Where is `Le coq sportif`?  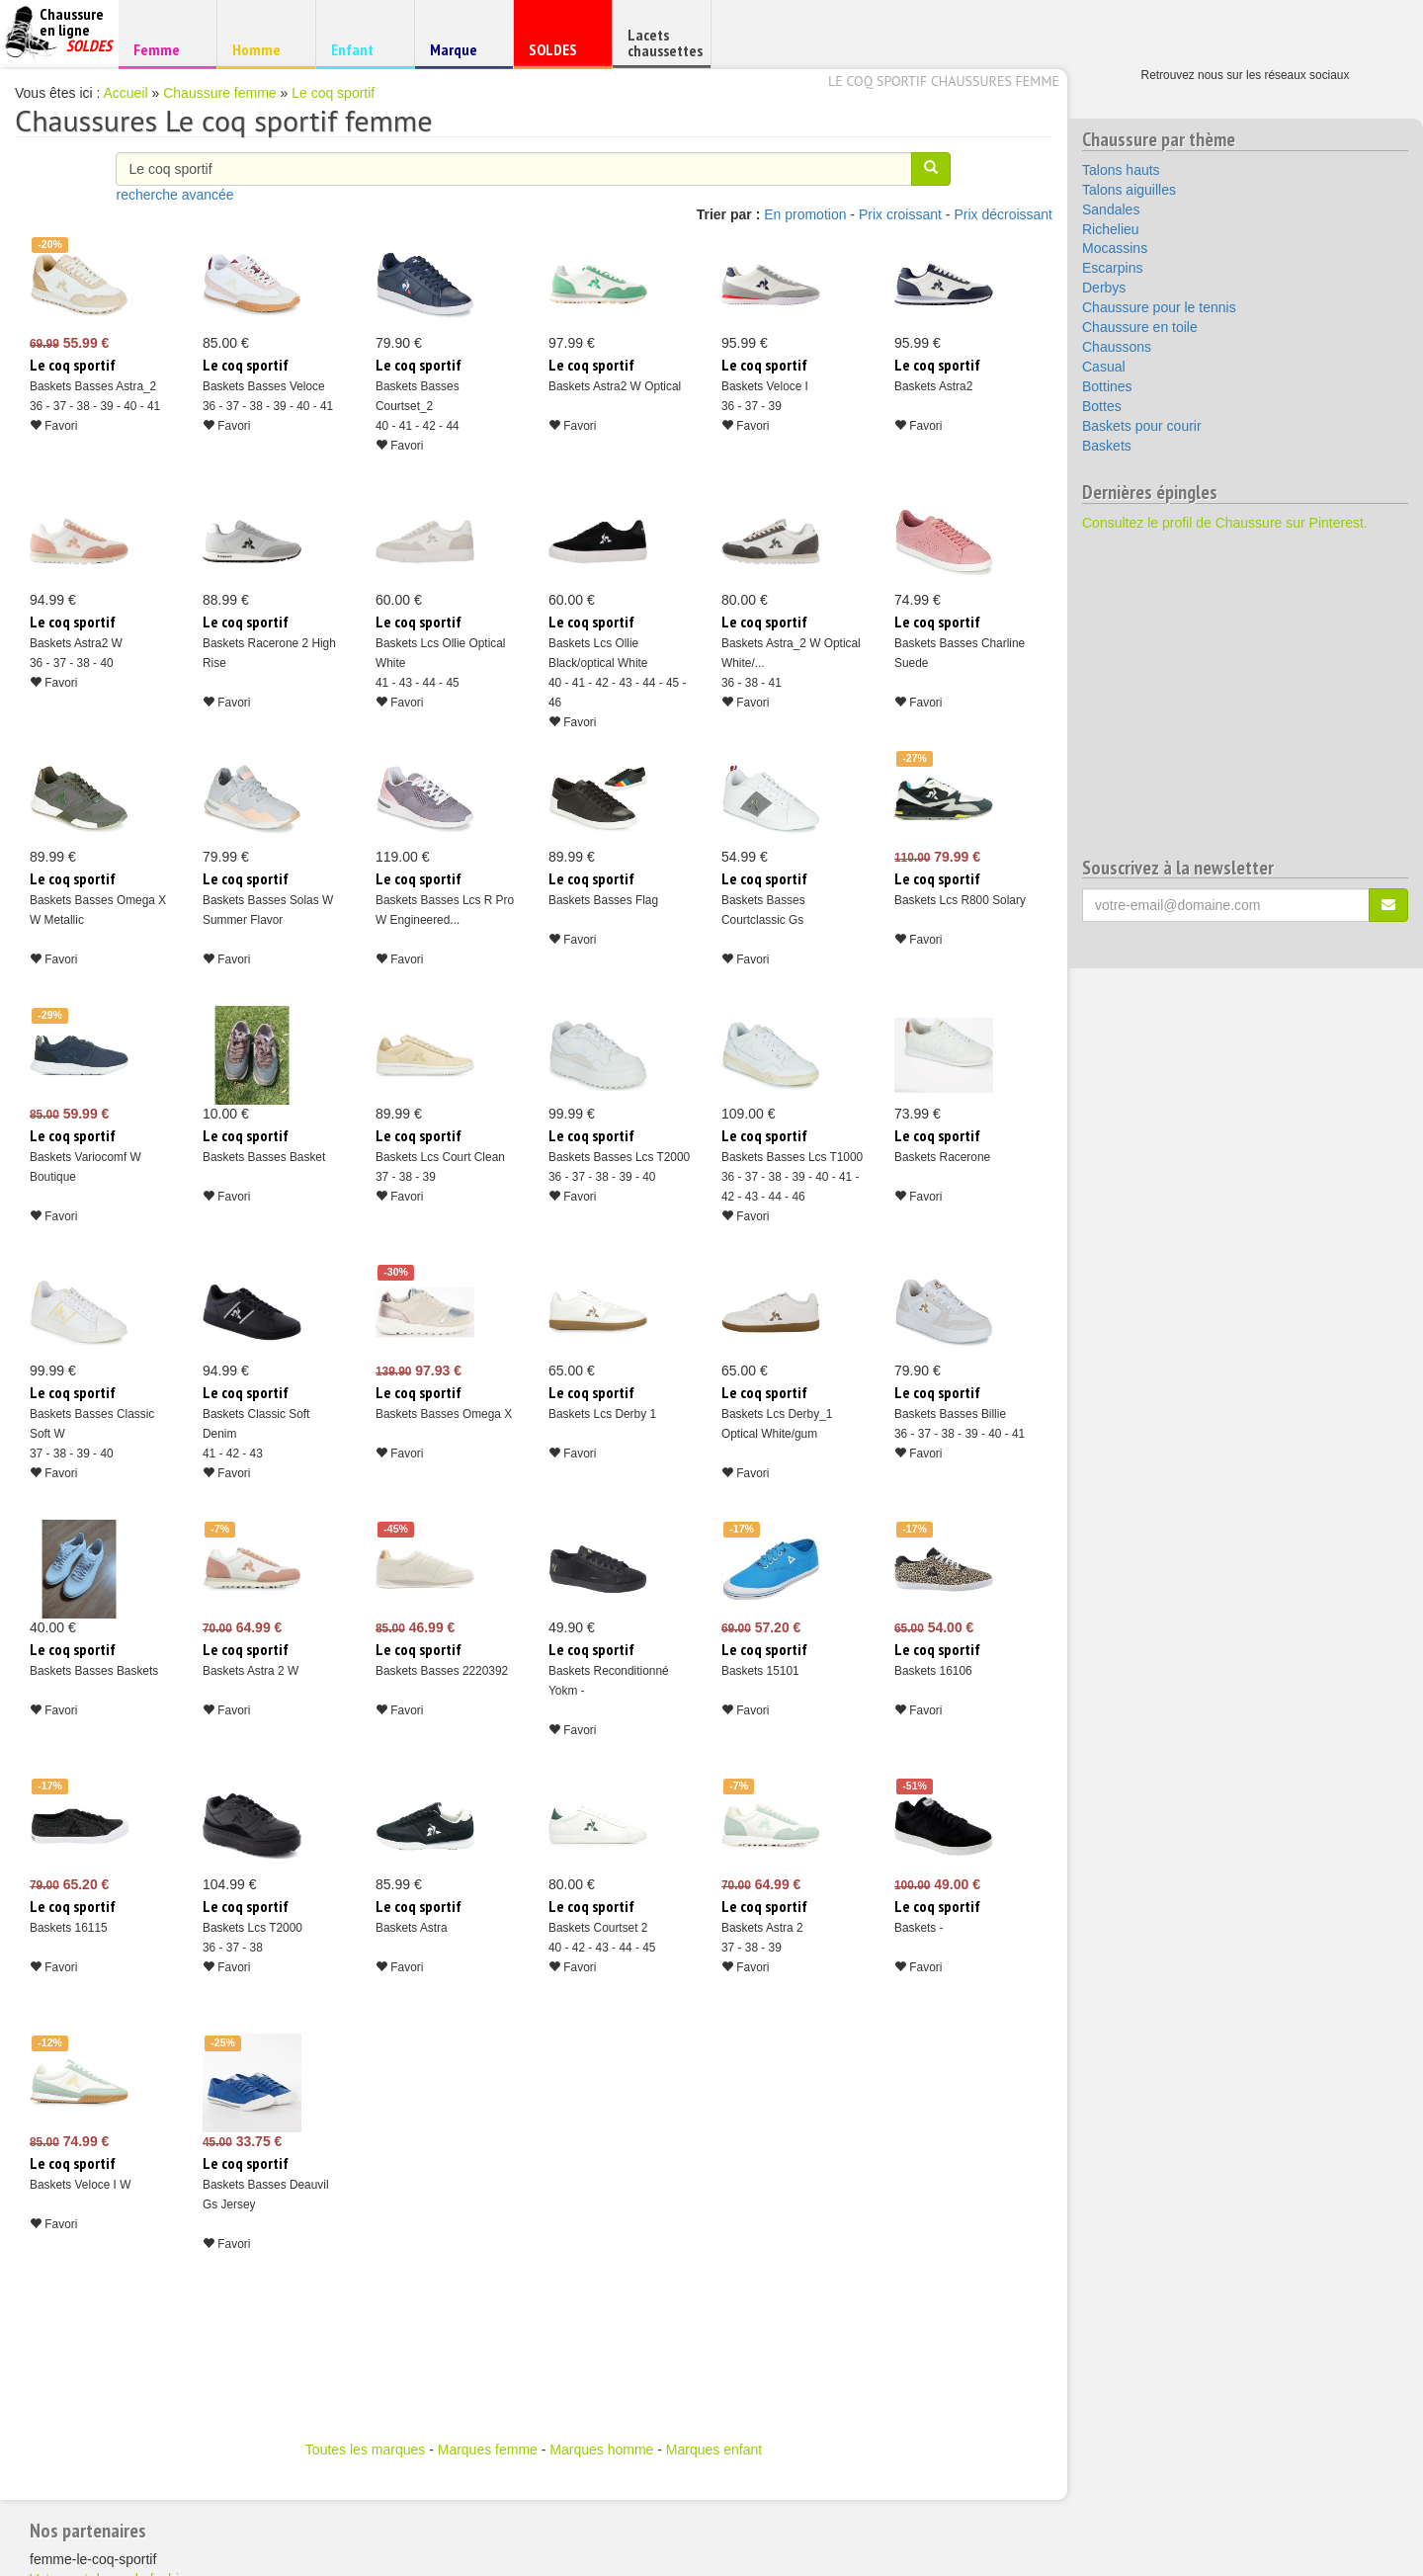
Le coq sportif is located at coordinates (333, 93).